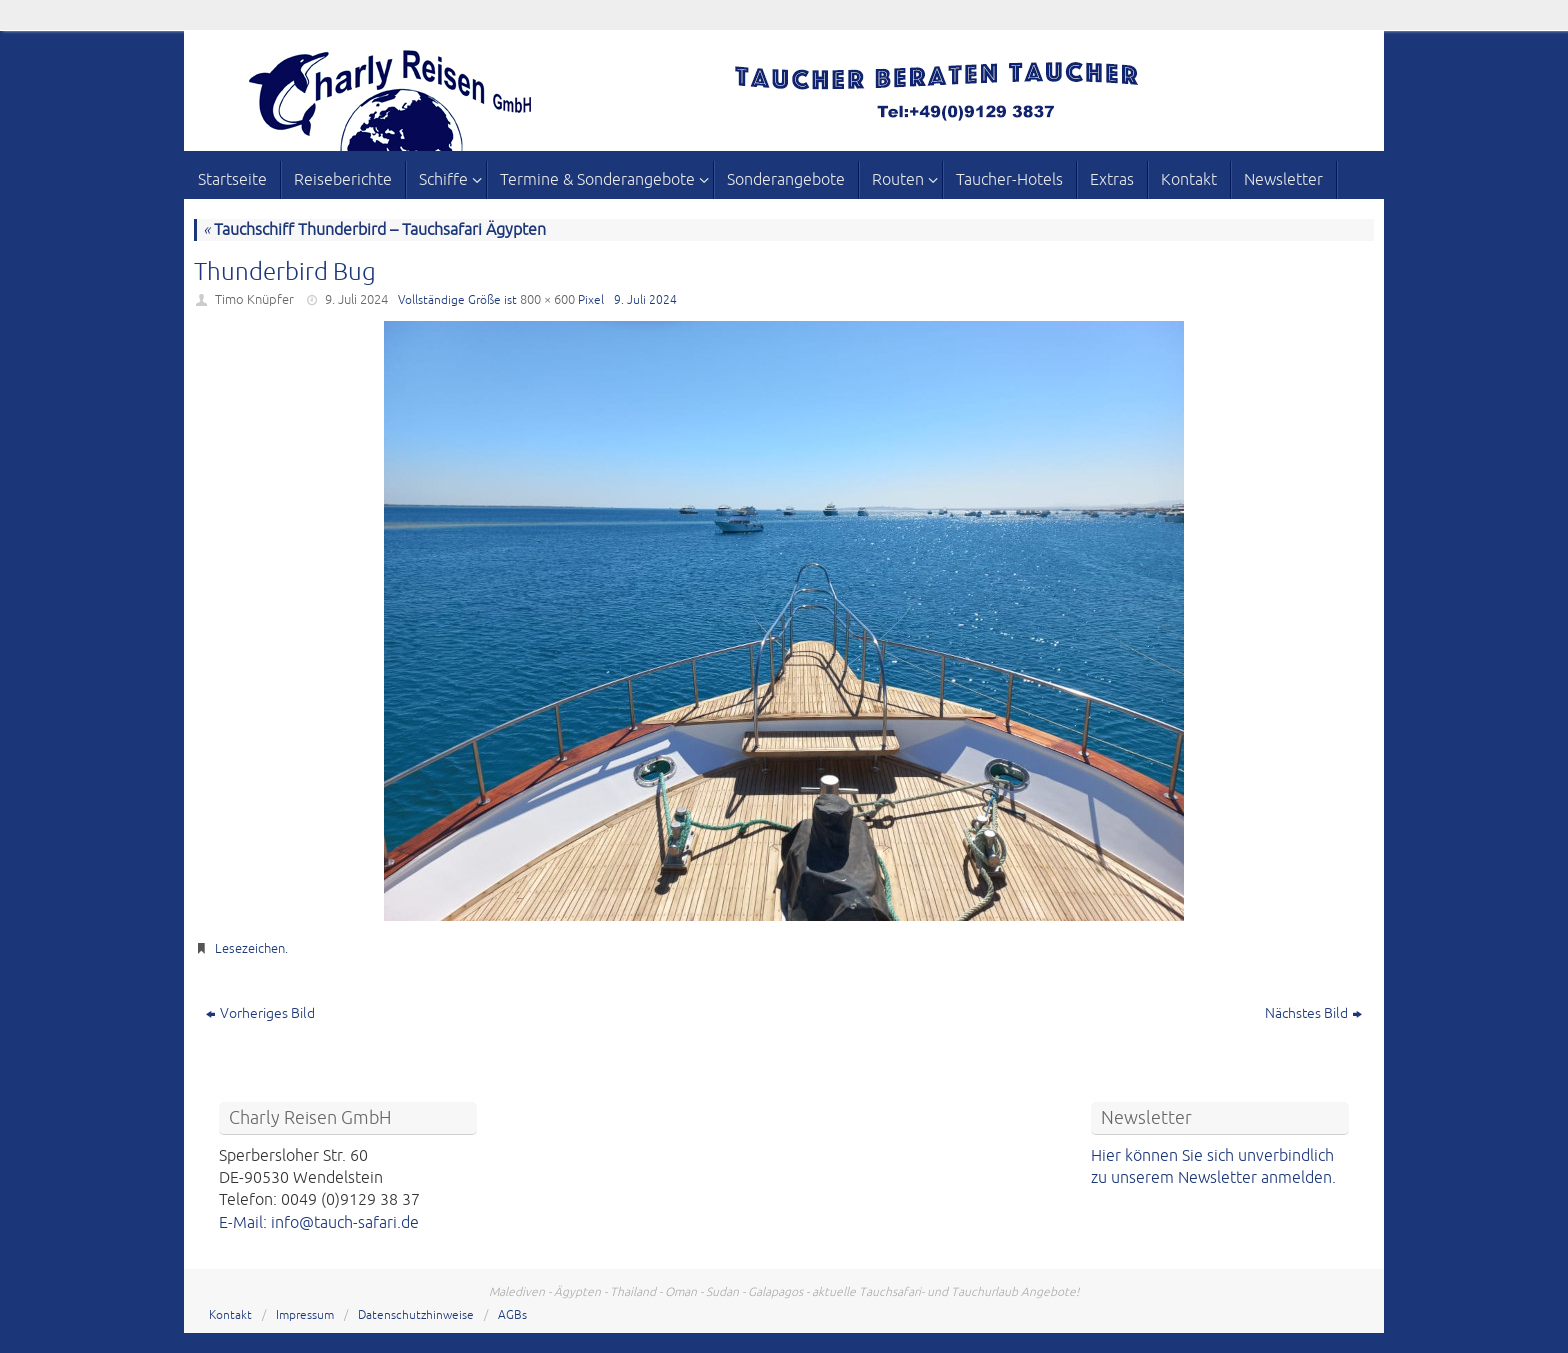  Describe the element at coordinates (1313, 1013) in the screenshot. I see `Nächstes Bild` at that location.